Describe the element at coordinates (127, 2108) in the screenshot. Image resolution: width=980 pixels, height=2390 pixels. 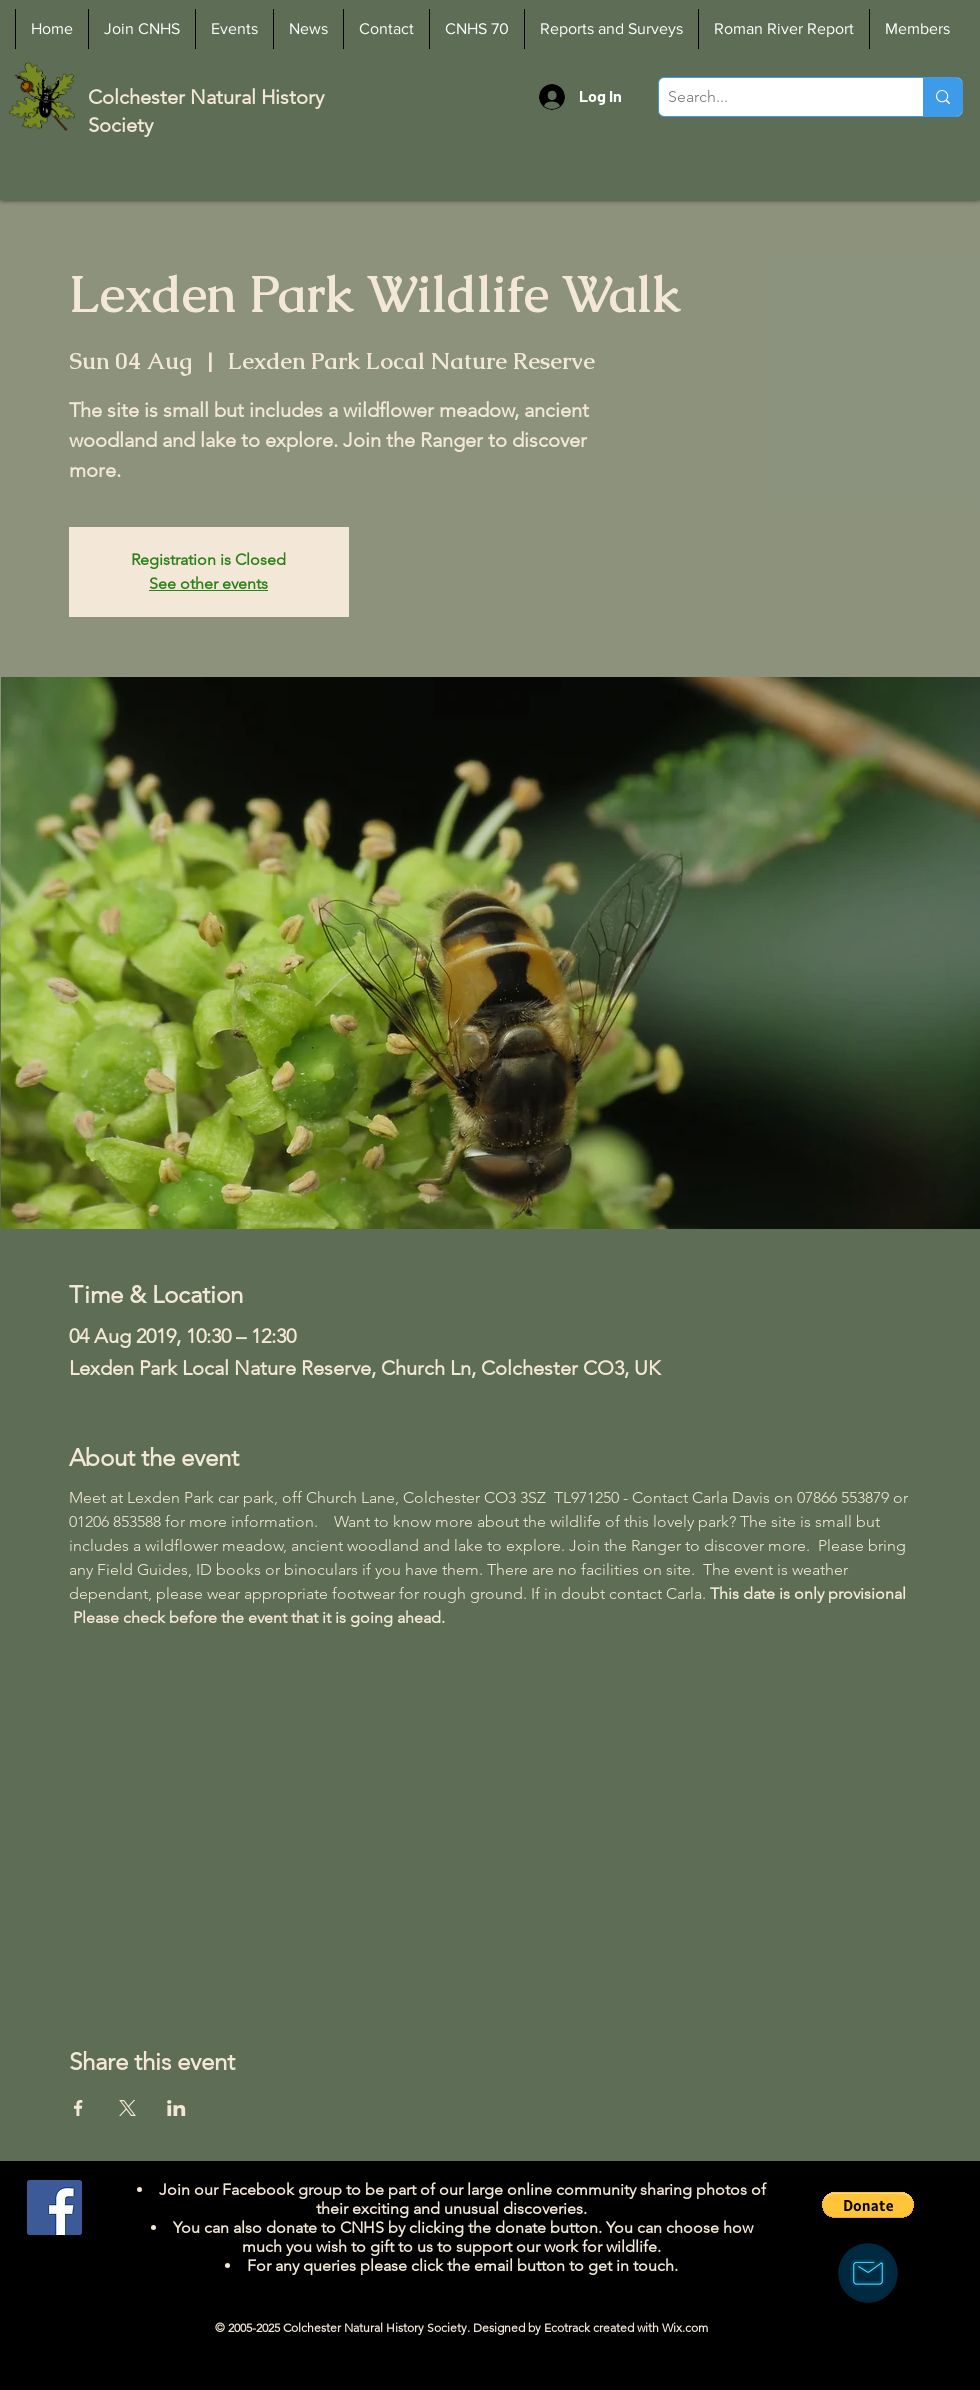
I see `[Share event on X]` at that location.